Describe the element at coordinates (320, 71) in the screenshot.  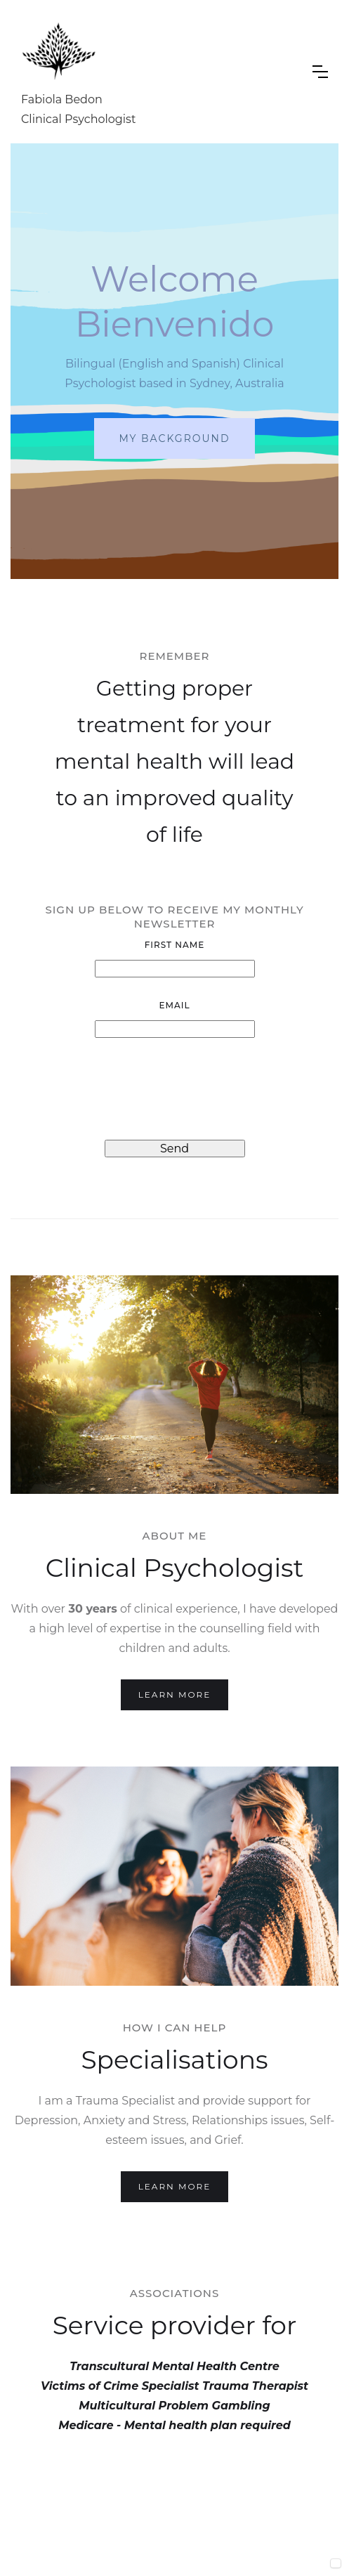
I see `[button]` at that location.